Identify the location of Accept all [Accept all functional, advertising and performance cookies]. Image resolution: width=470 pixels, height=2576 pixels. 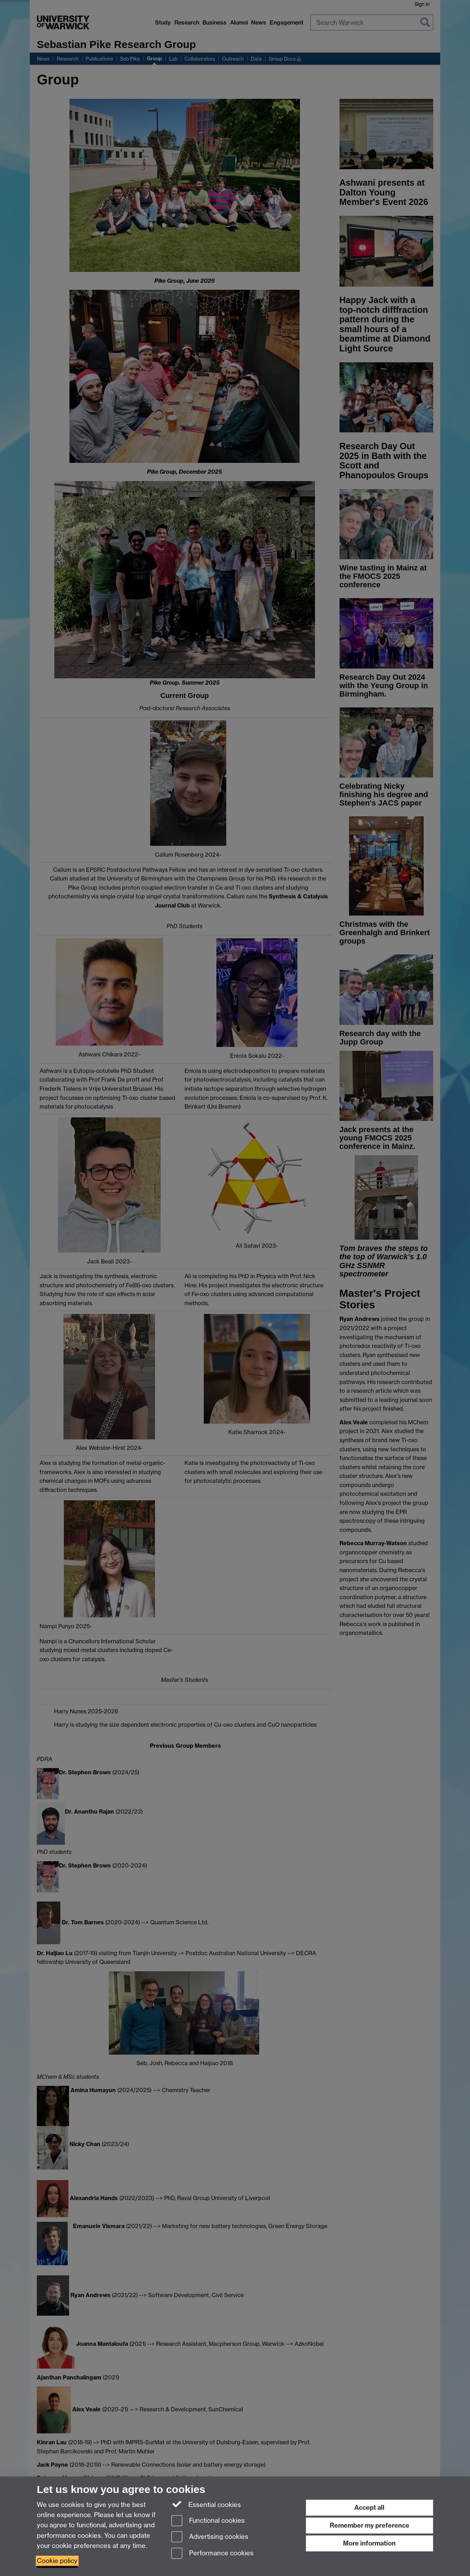
(369, 2507).